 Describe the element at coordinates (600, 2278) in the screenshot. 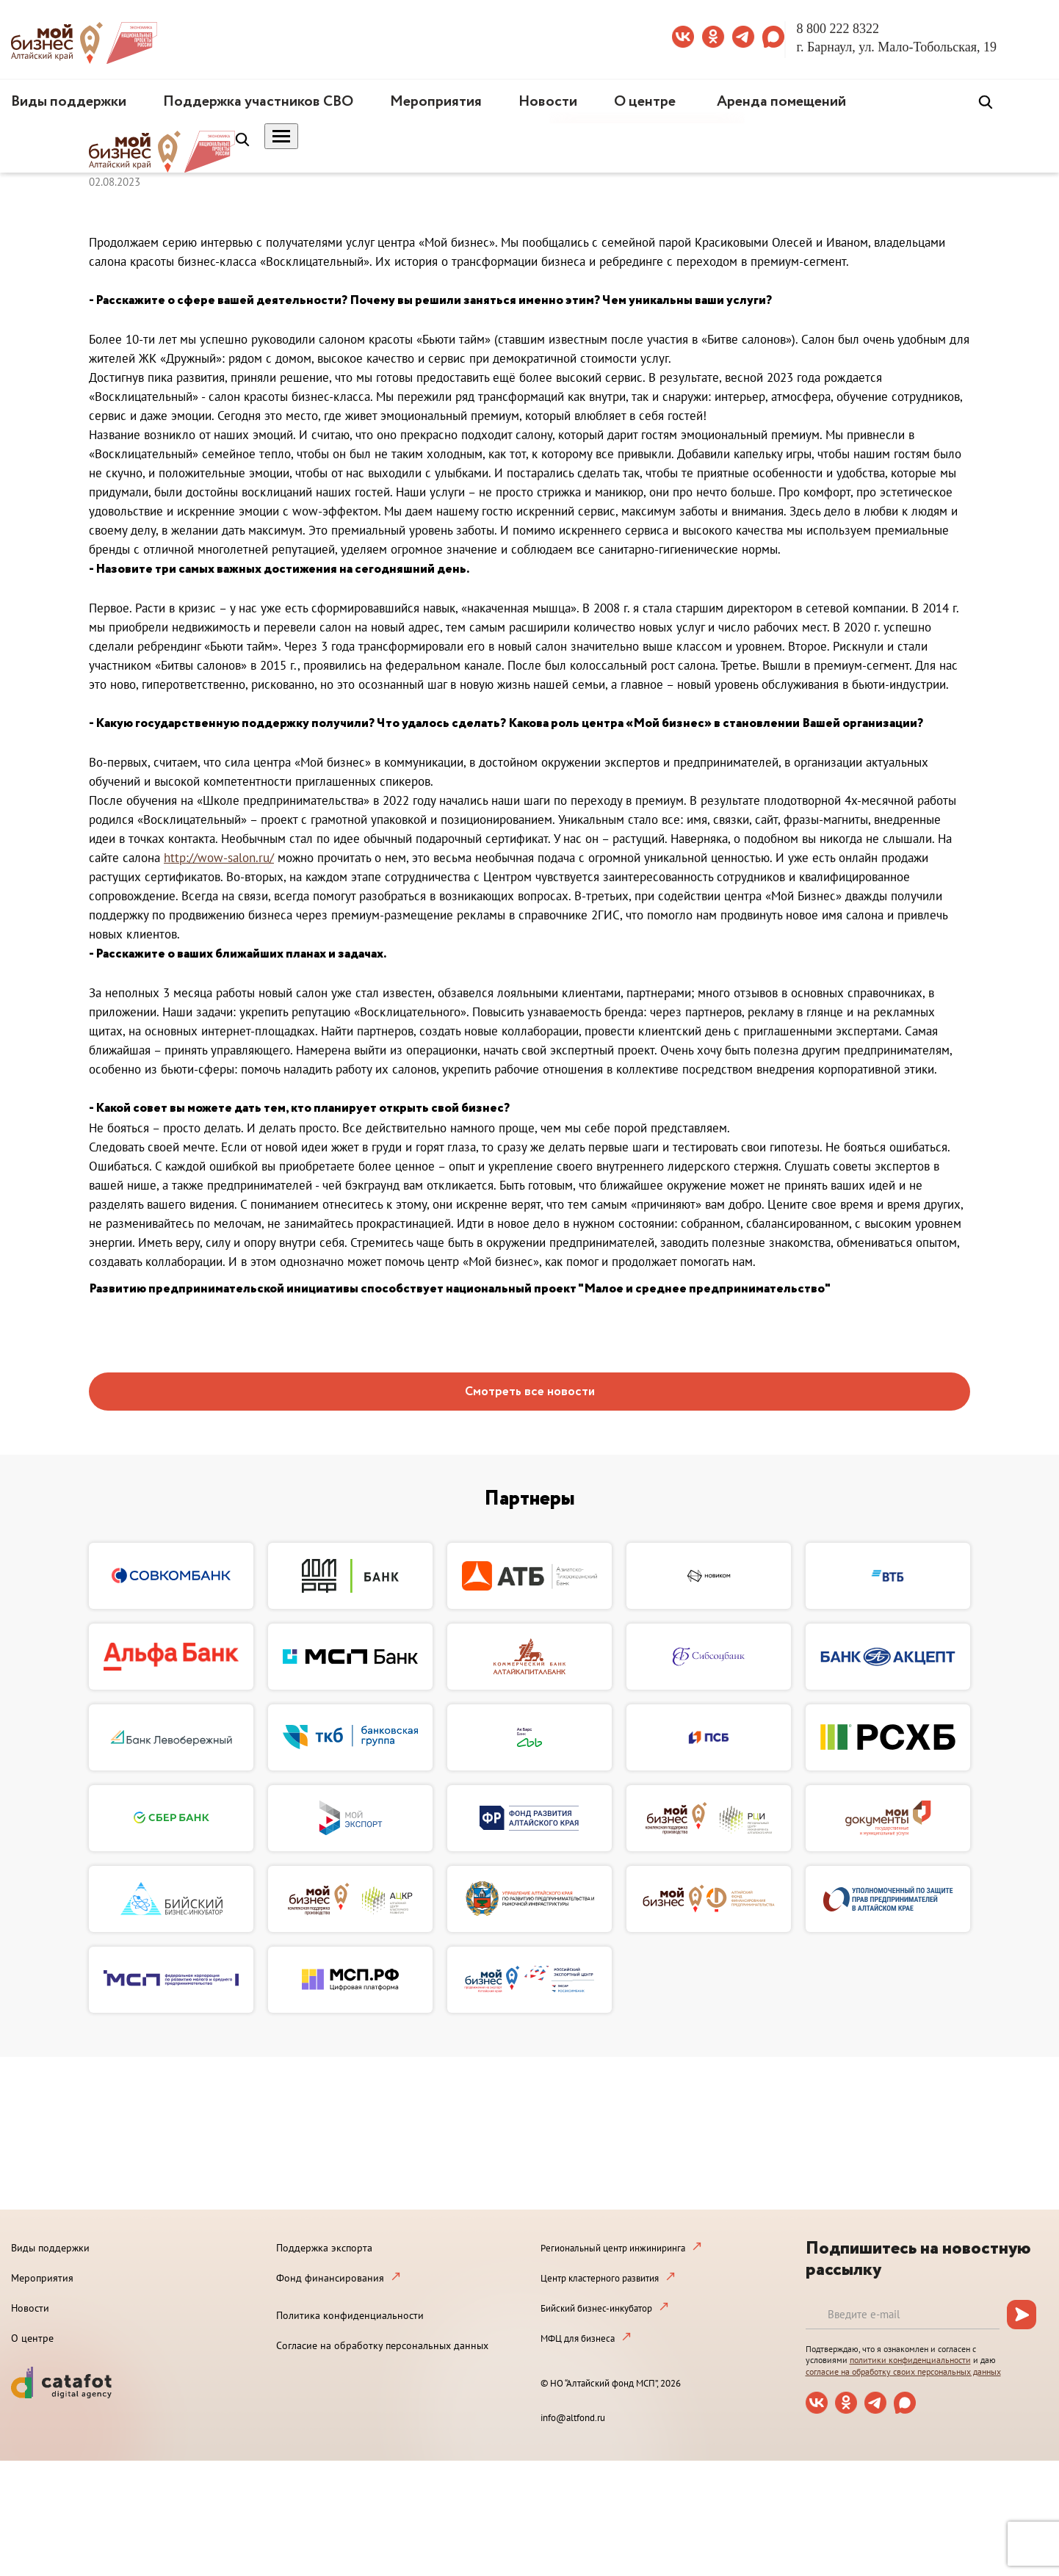

I see `Центр кластерного развития` at that location.